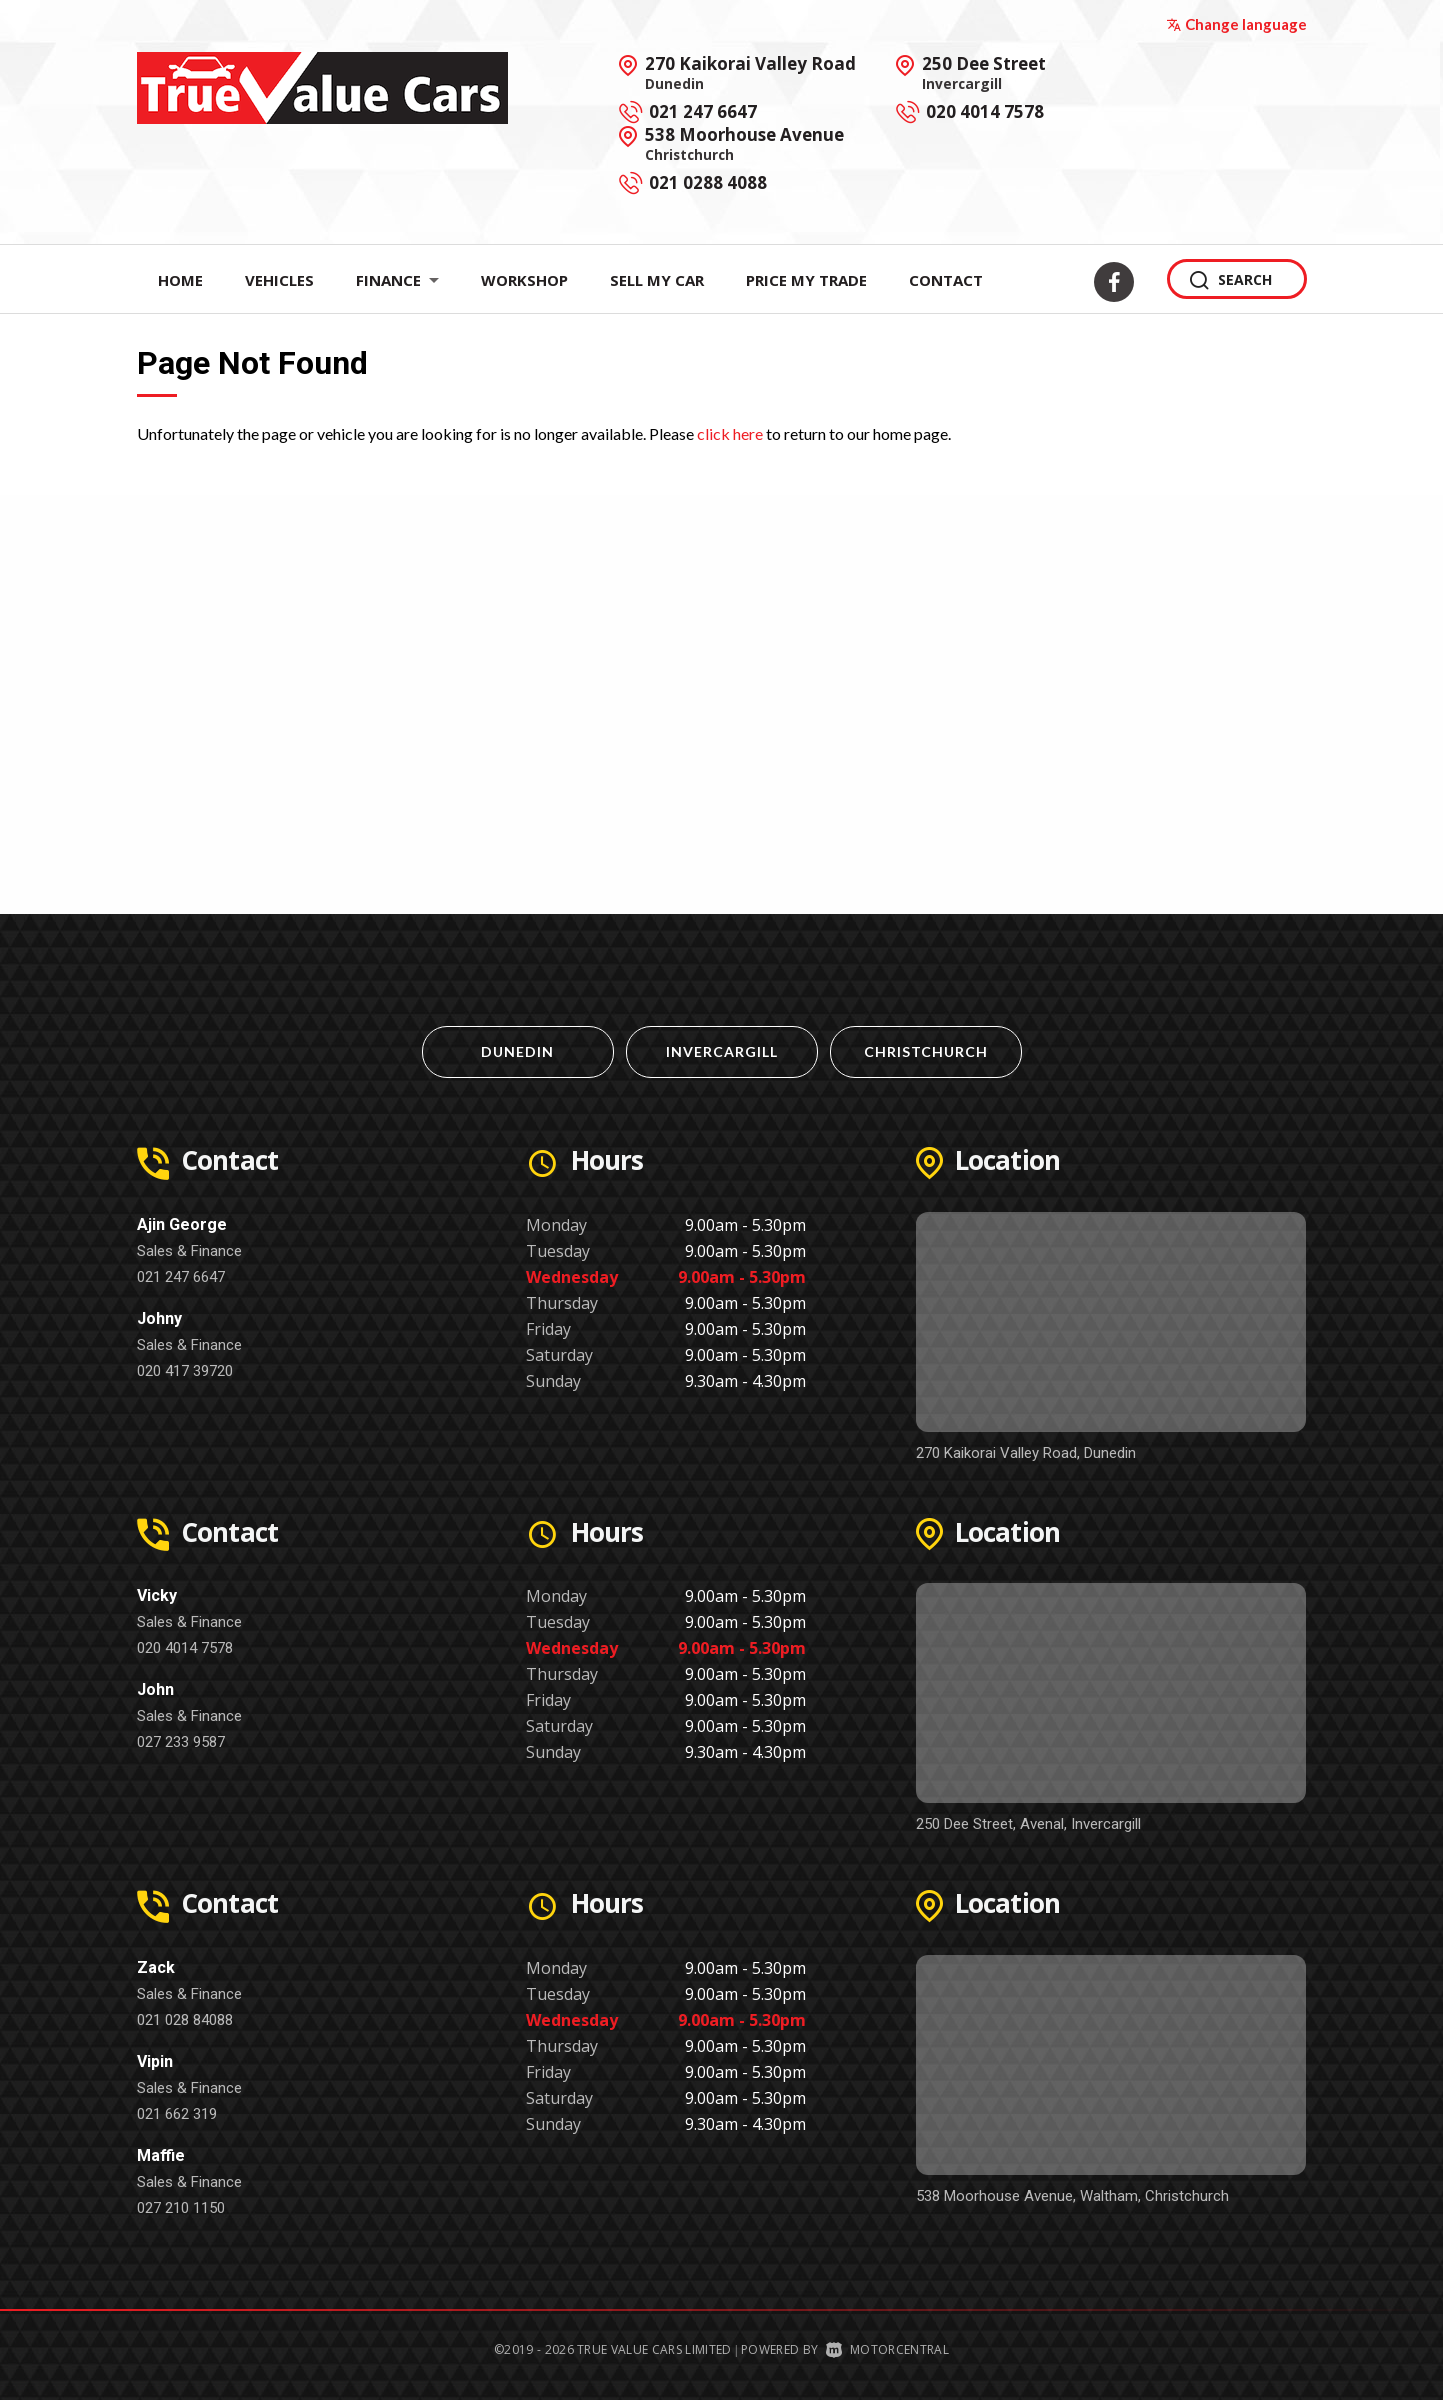 This screenshot has width=1443, height=2400. I want to click on 270 Kaikorai Valley Road, so click(750, 72).